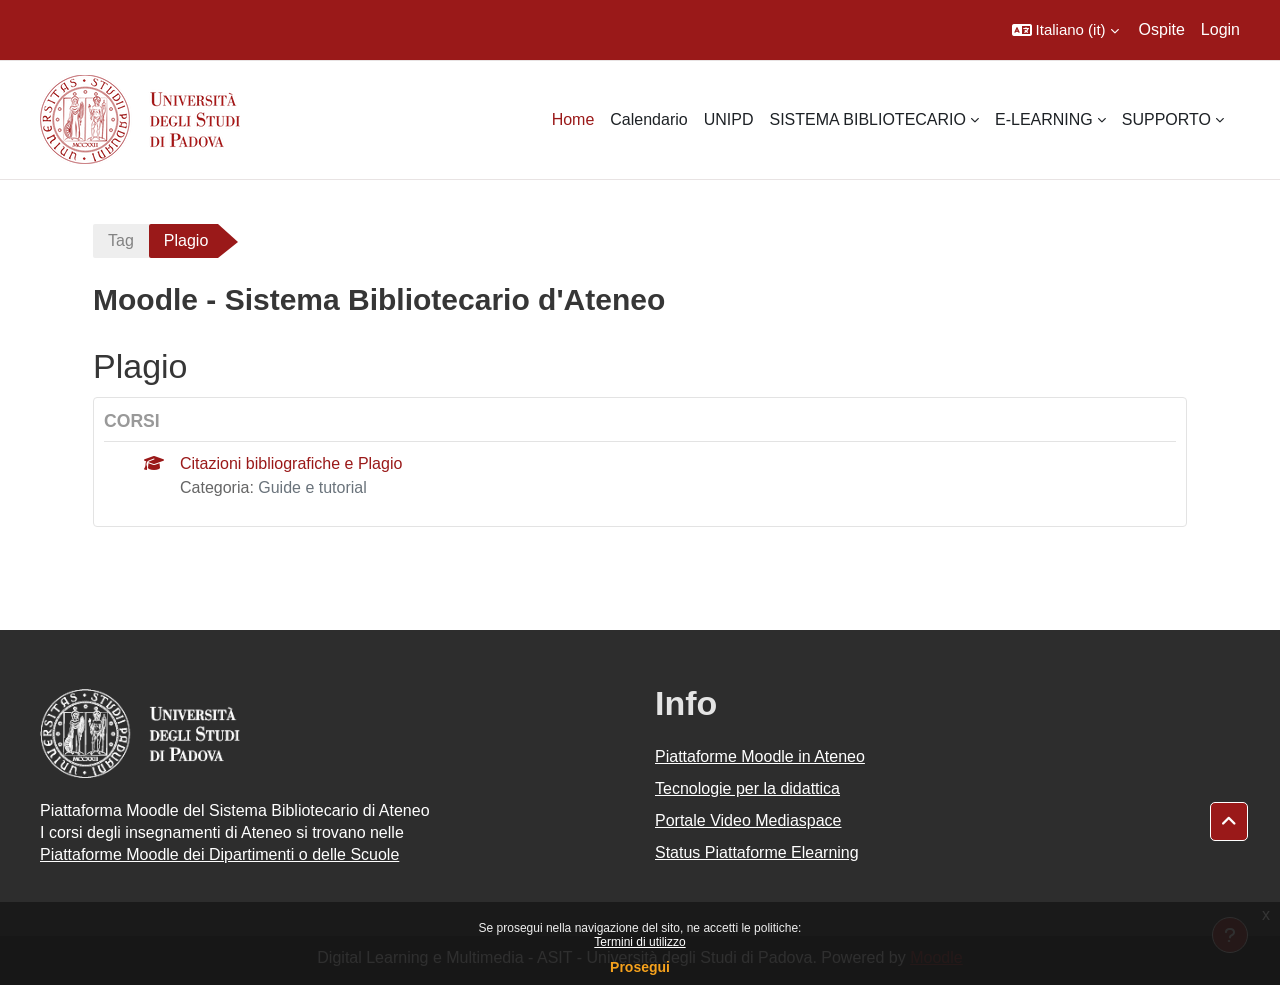  What do you see at coordinates (640, 967) in the screenshot?
I see `Prosegui` at bounding box center [640, 967].